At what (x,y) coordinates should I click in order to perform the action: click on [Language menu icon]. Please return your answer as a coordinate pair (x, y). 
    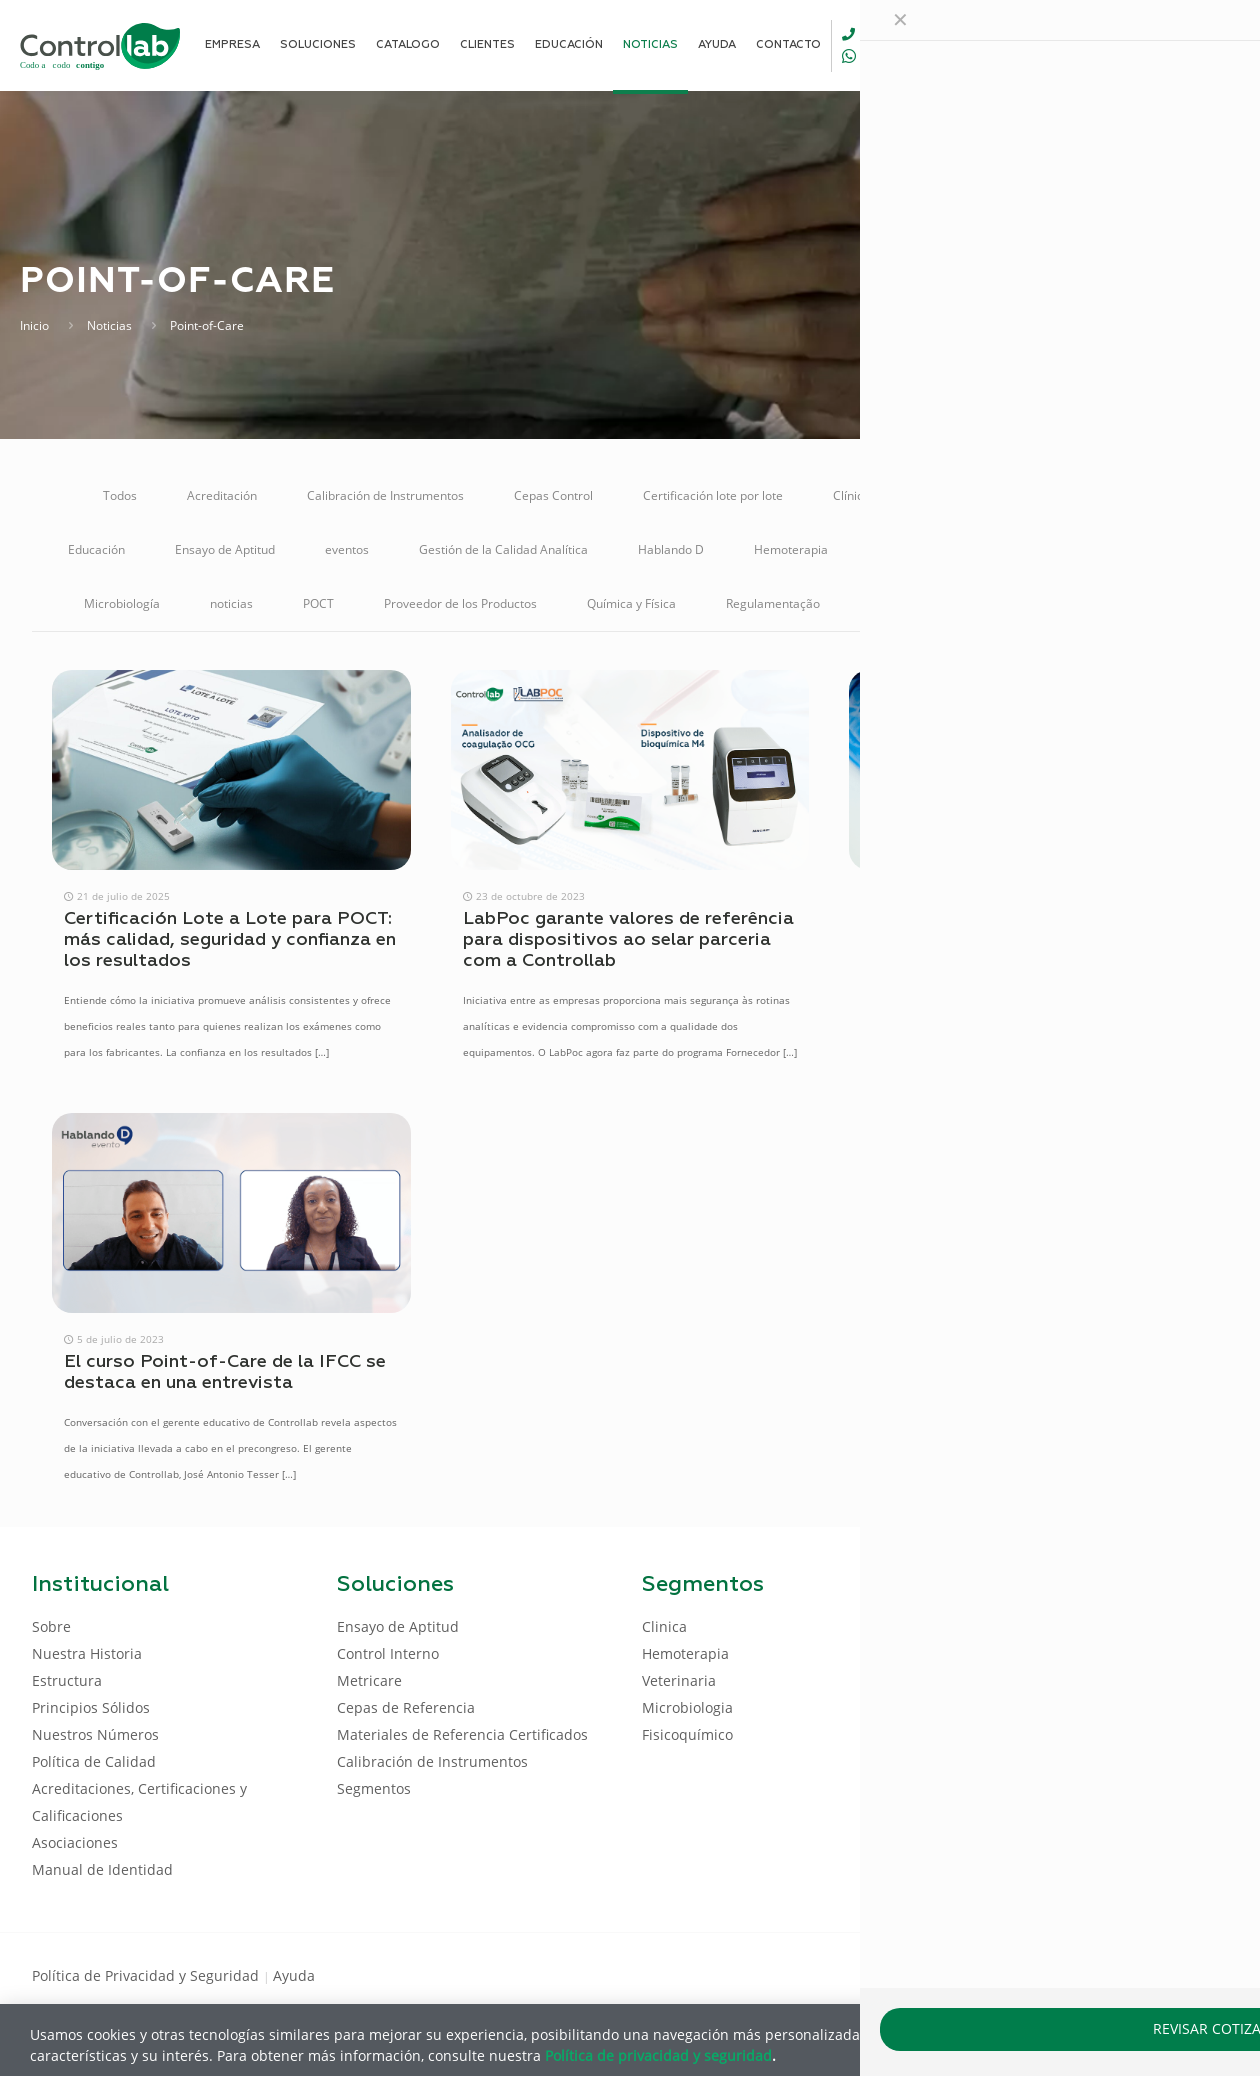
    Looking at the image, I should click on (1094, 45).